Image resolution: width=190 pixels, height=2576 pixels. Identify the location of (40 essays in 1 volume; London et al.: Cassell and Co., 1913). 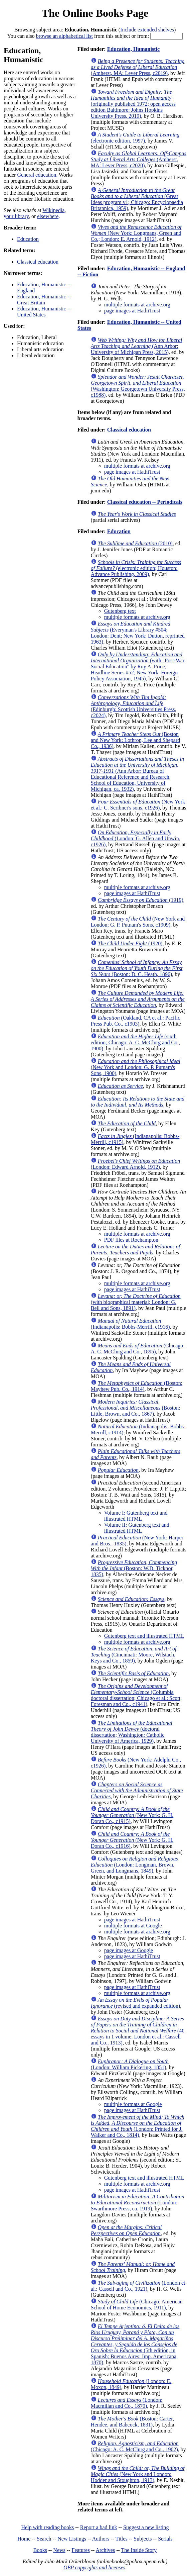
(138, 2030).